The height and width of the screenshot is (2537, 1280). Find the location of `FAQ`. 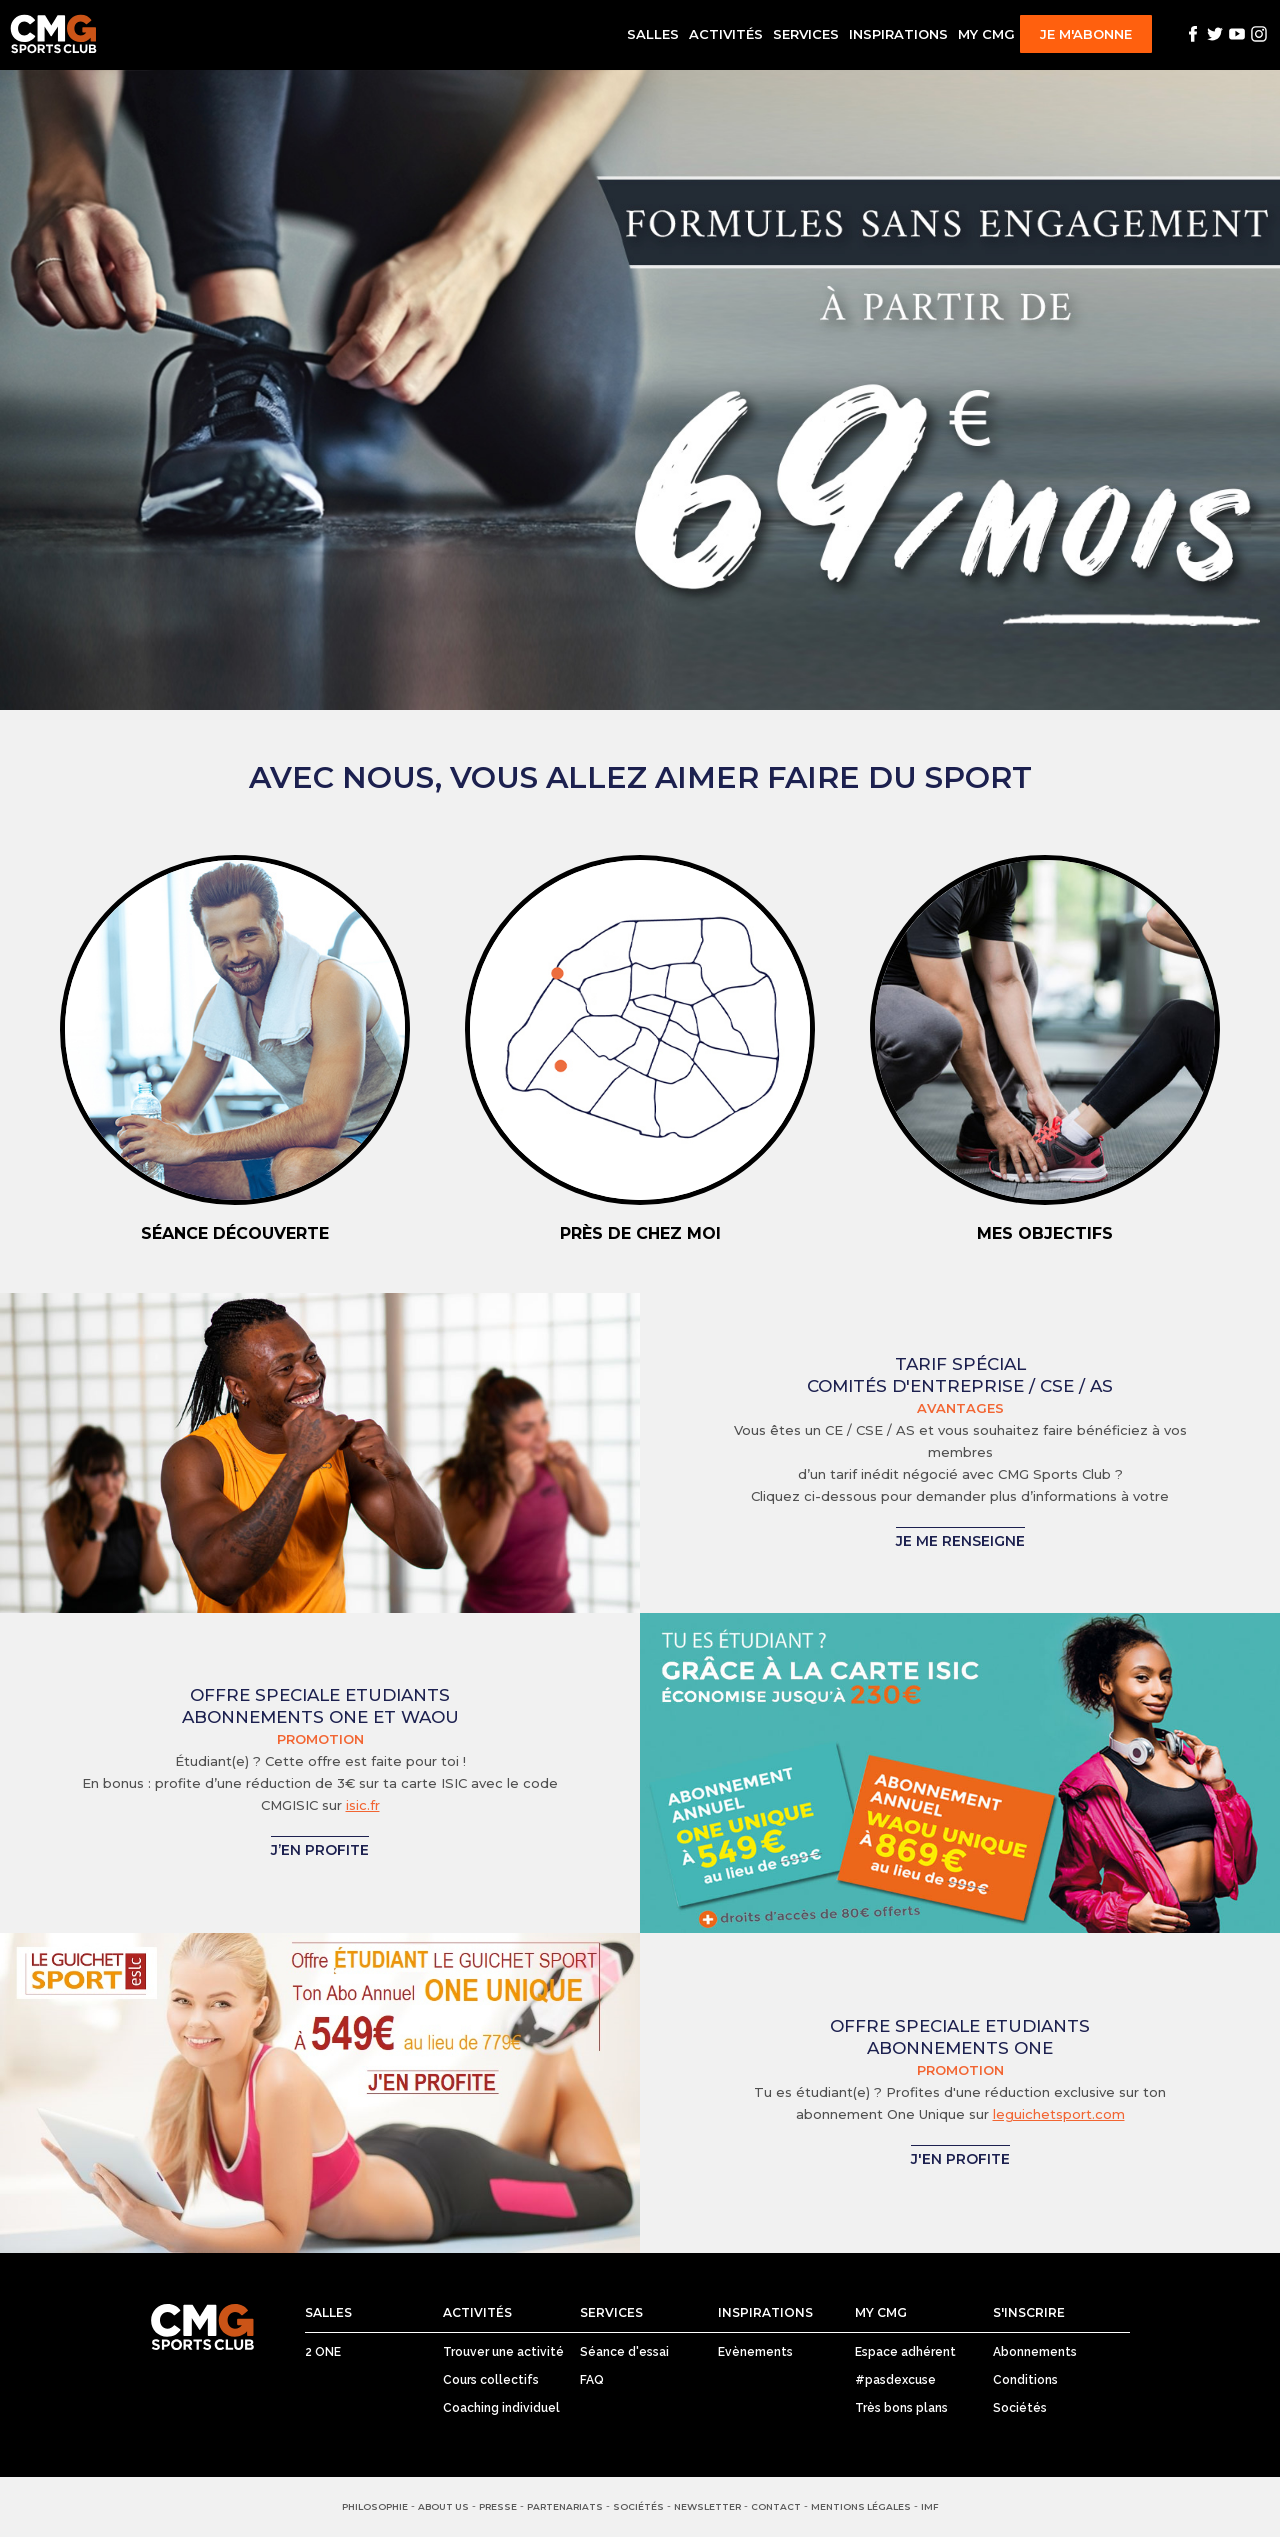

FAQ is located at coordinates (592, 2380).